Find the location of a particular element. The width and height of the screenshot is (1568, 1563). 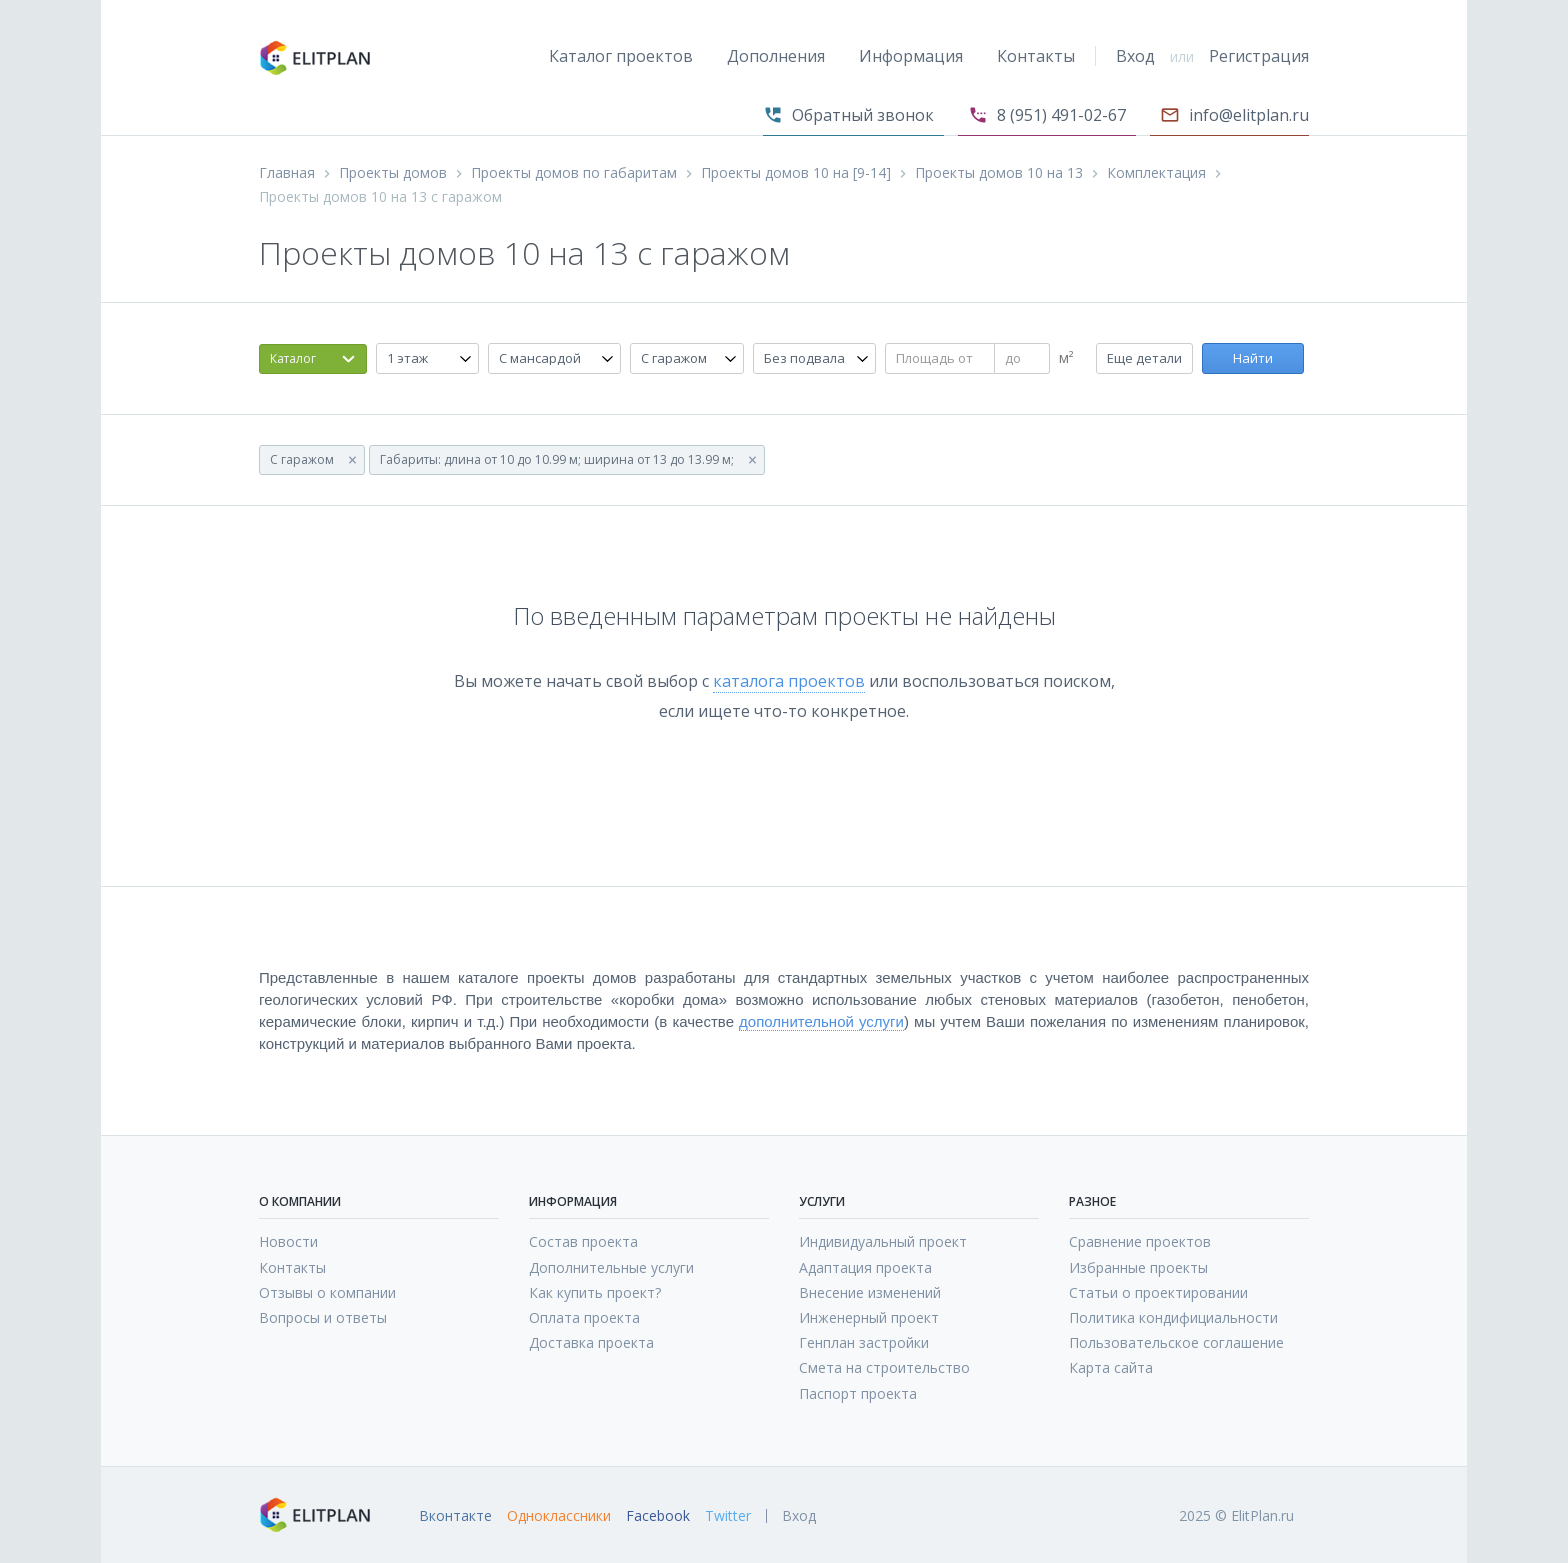

Политика кондифициальности is located at coordinates (1173, 1317).